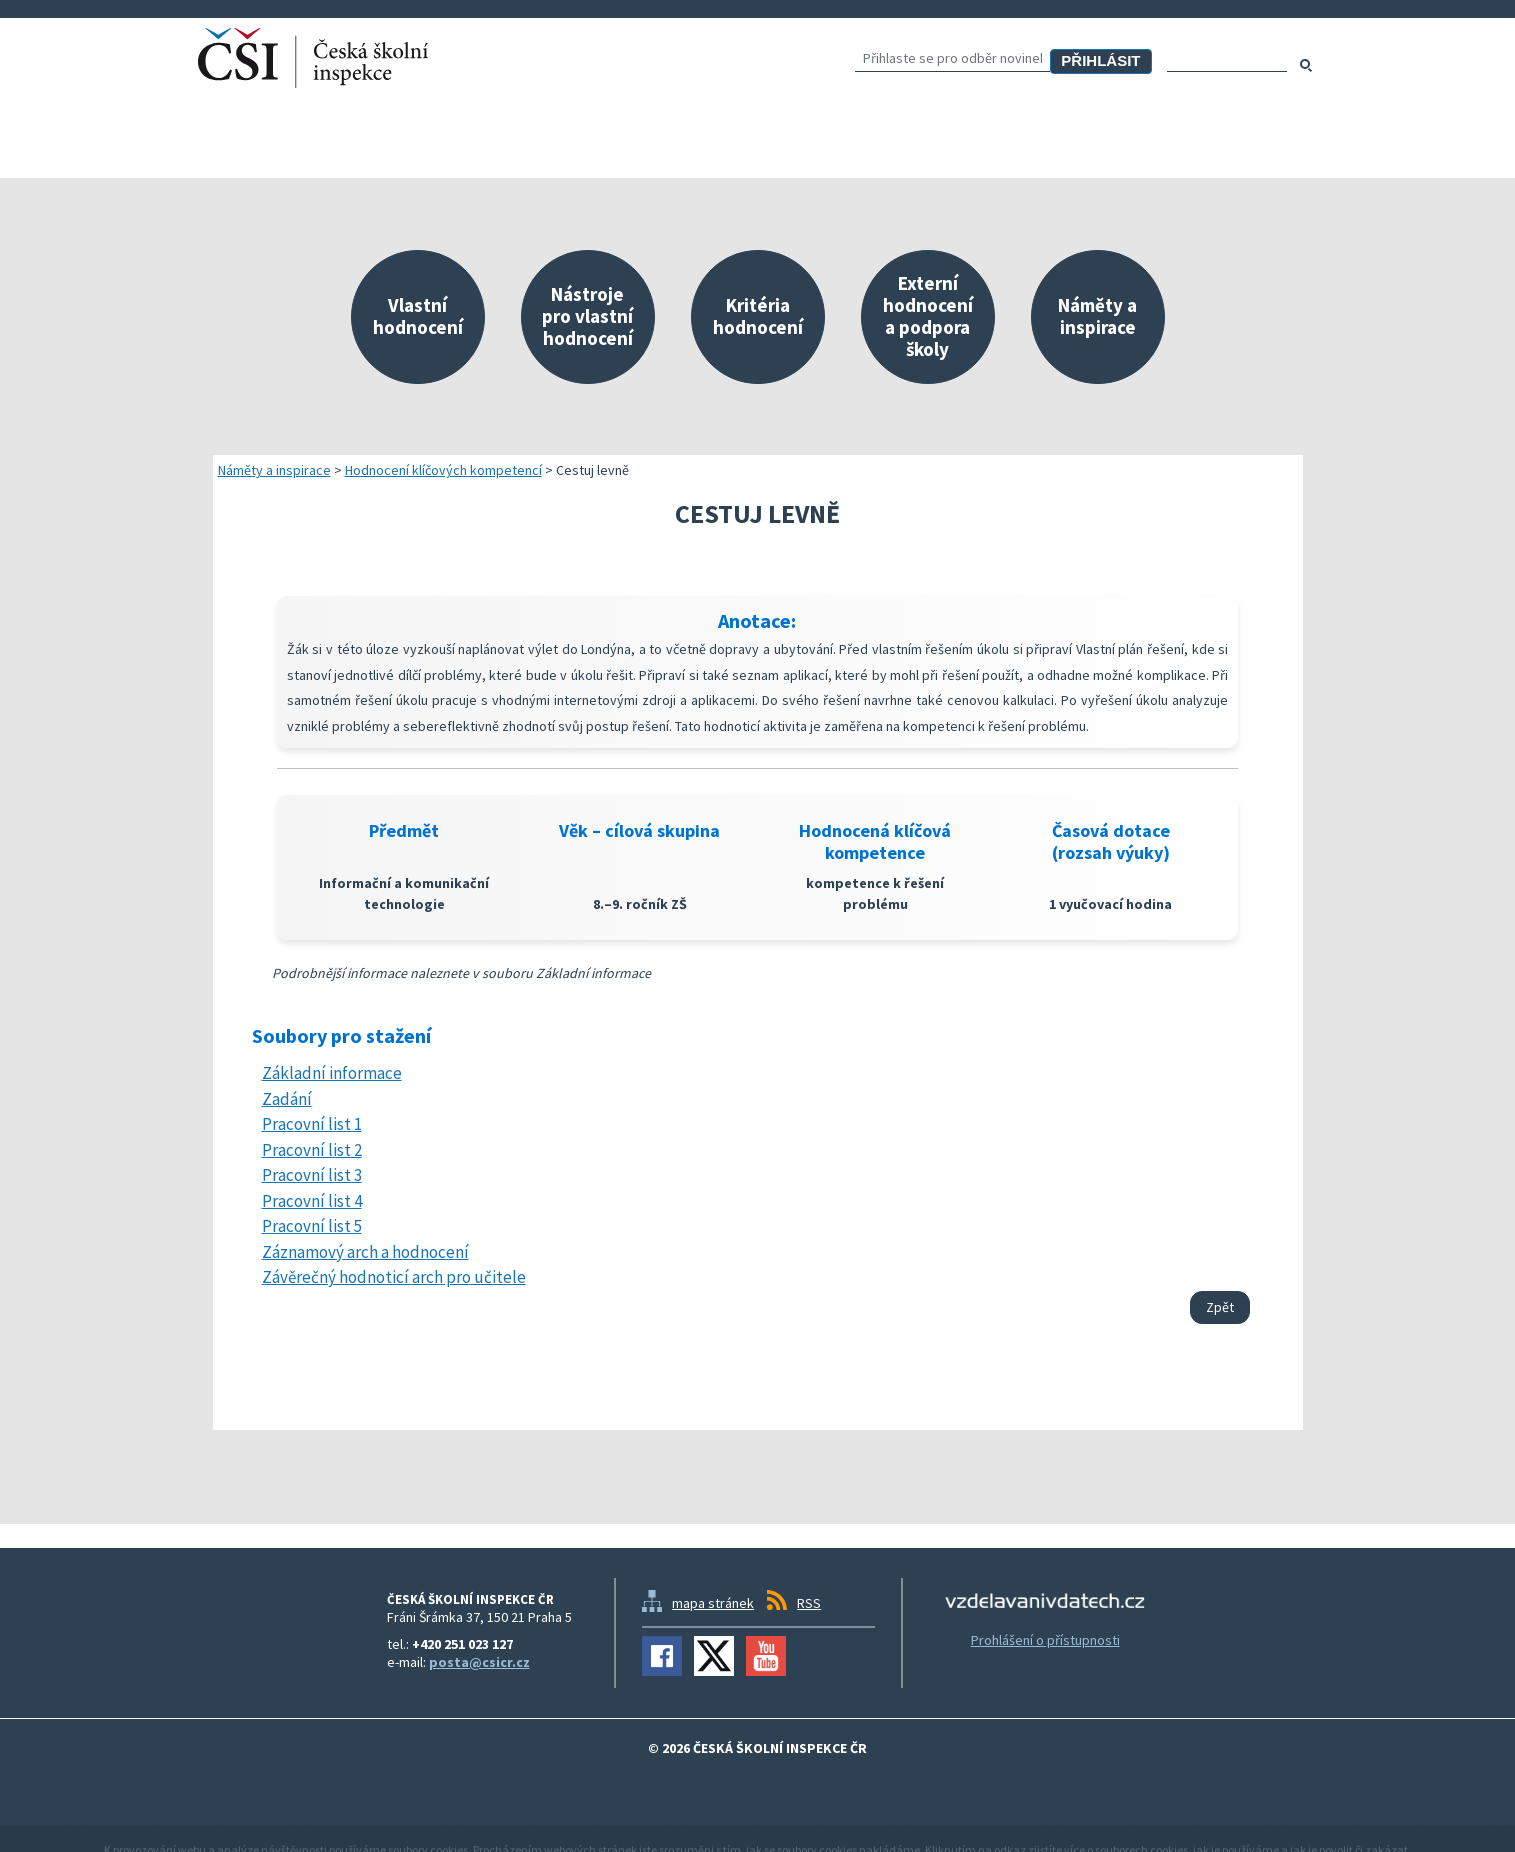 The width and height of the screenshot is (1515, 1852). What do you see at coordinates (1045, 1640) in the screenshot?
I see `Prohlášení o přístupnosti` at bounding box center [1045, 1640].